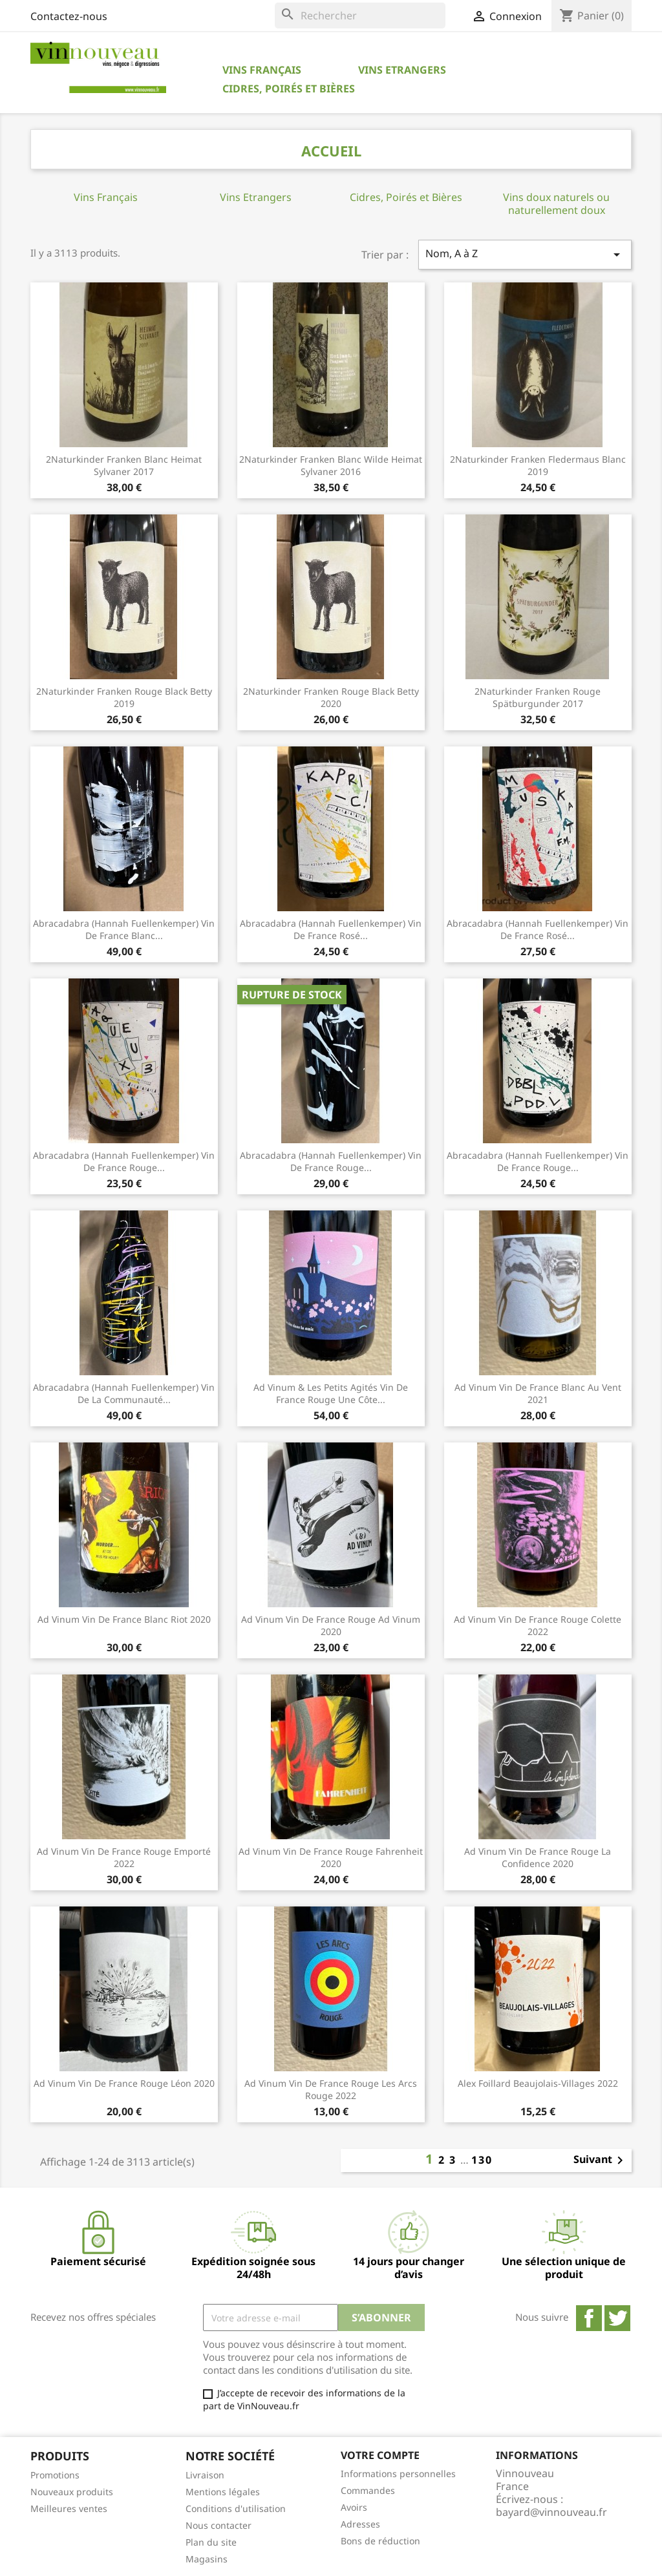  Describe the element at coordinates (551, 2512) in the screenshot. I see `bayard@vinnouveau.fr` at that location.